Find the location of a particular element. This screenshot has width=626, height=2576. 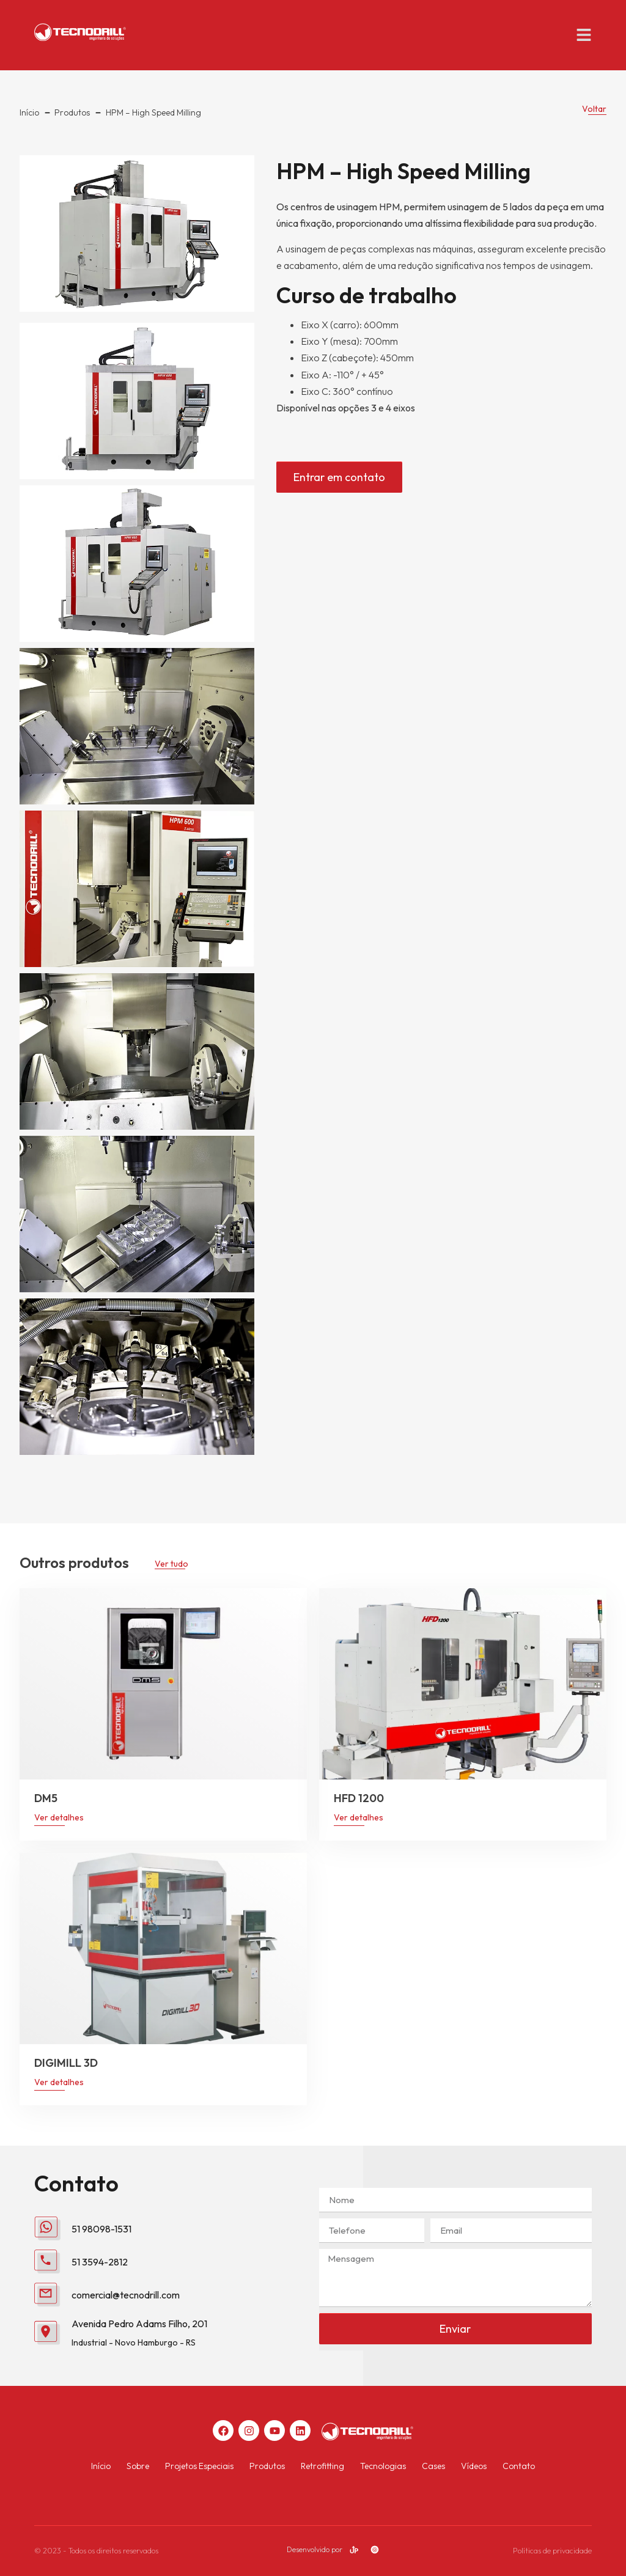

Vídeos is located at coordinates (474, 2465).